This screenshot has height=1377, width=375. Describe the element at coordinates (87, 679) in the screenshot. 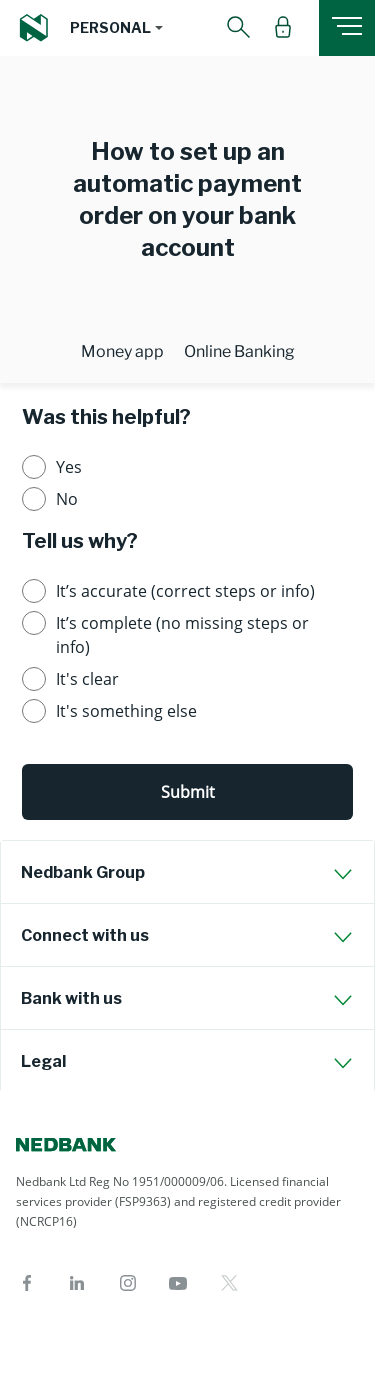

I see `It's clear` at that location.